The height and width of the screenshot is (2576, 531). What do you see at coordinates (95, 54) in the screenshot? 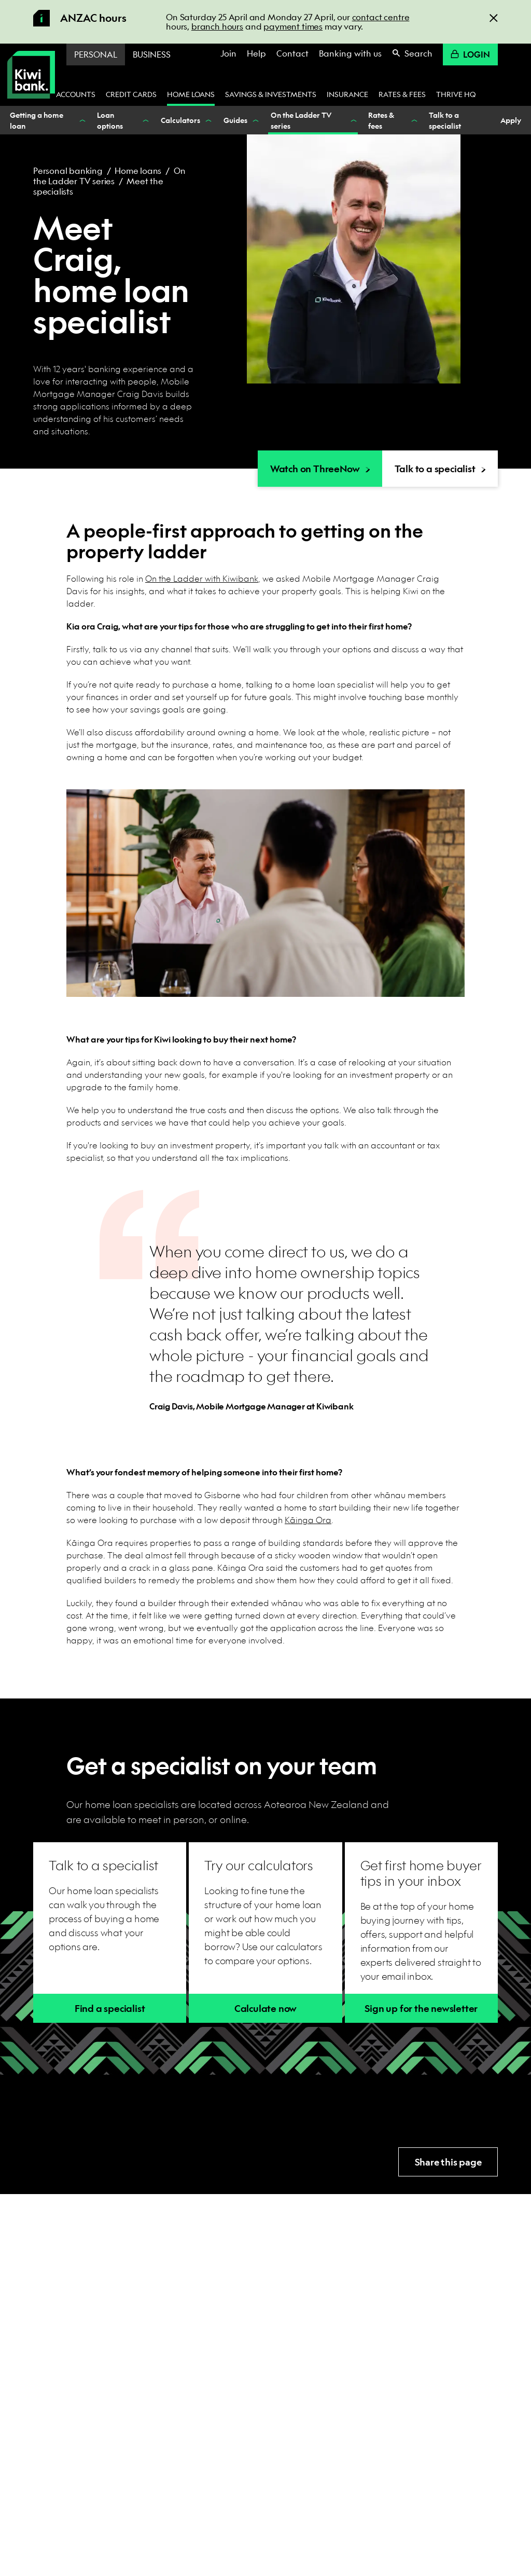
I see `Personal` at bounding box center [95, 54].